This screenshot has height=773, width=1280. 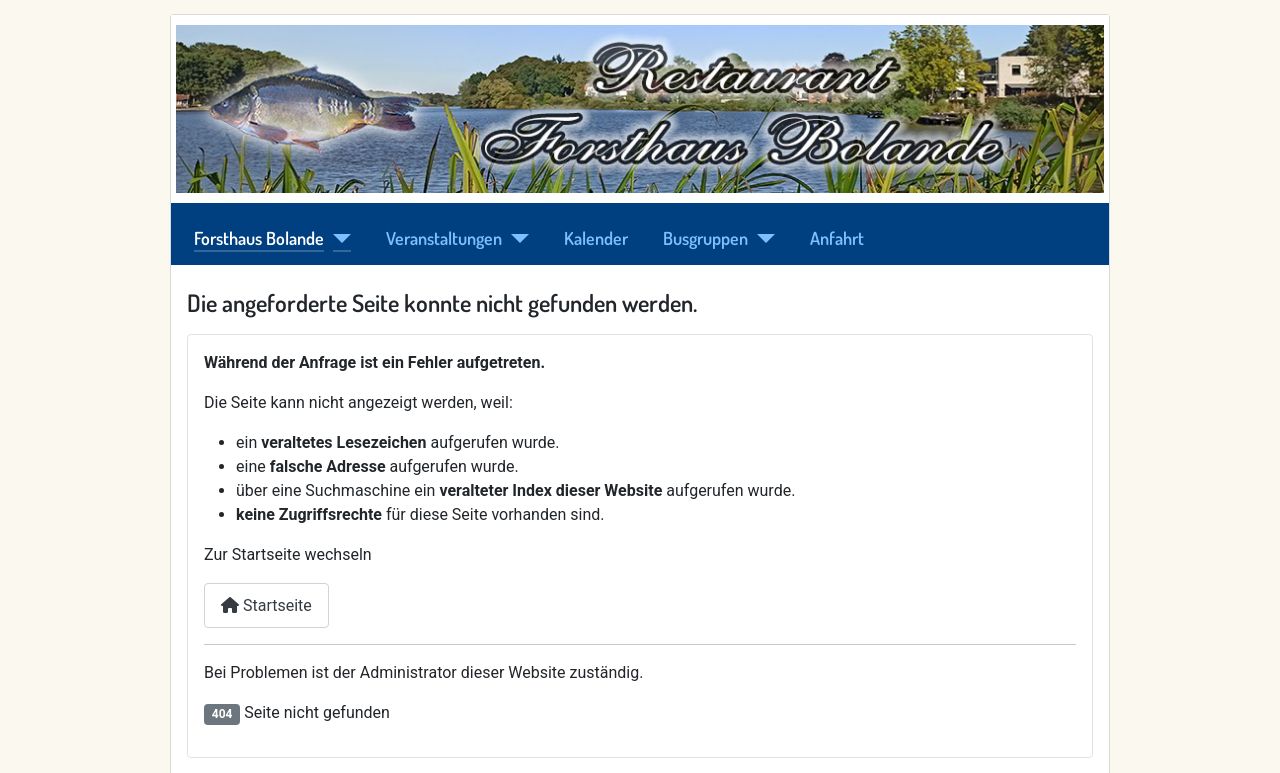 What do you see at coordinates (837, 238) in the screenshot?
I see `Anfahrt` at bounding box center [837, 238].